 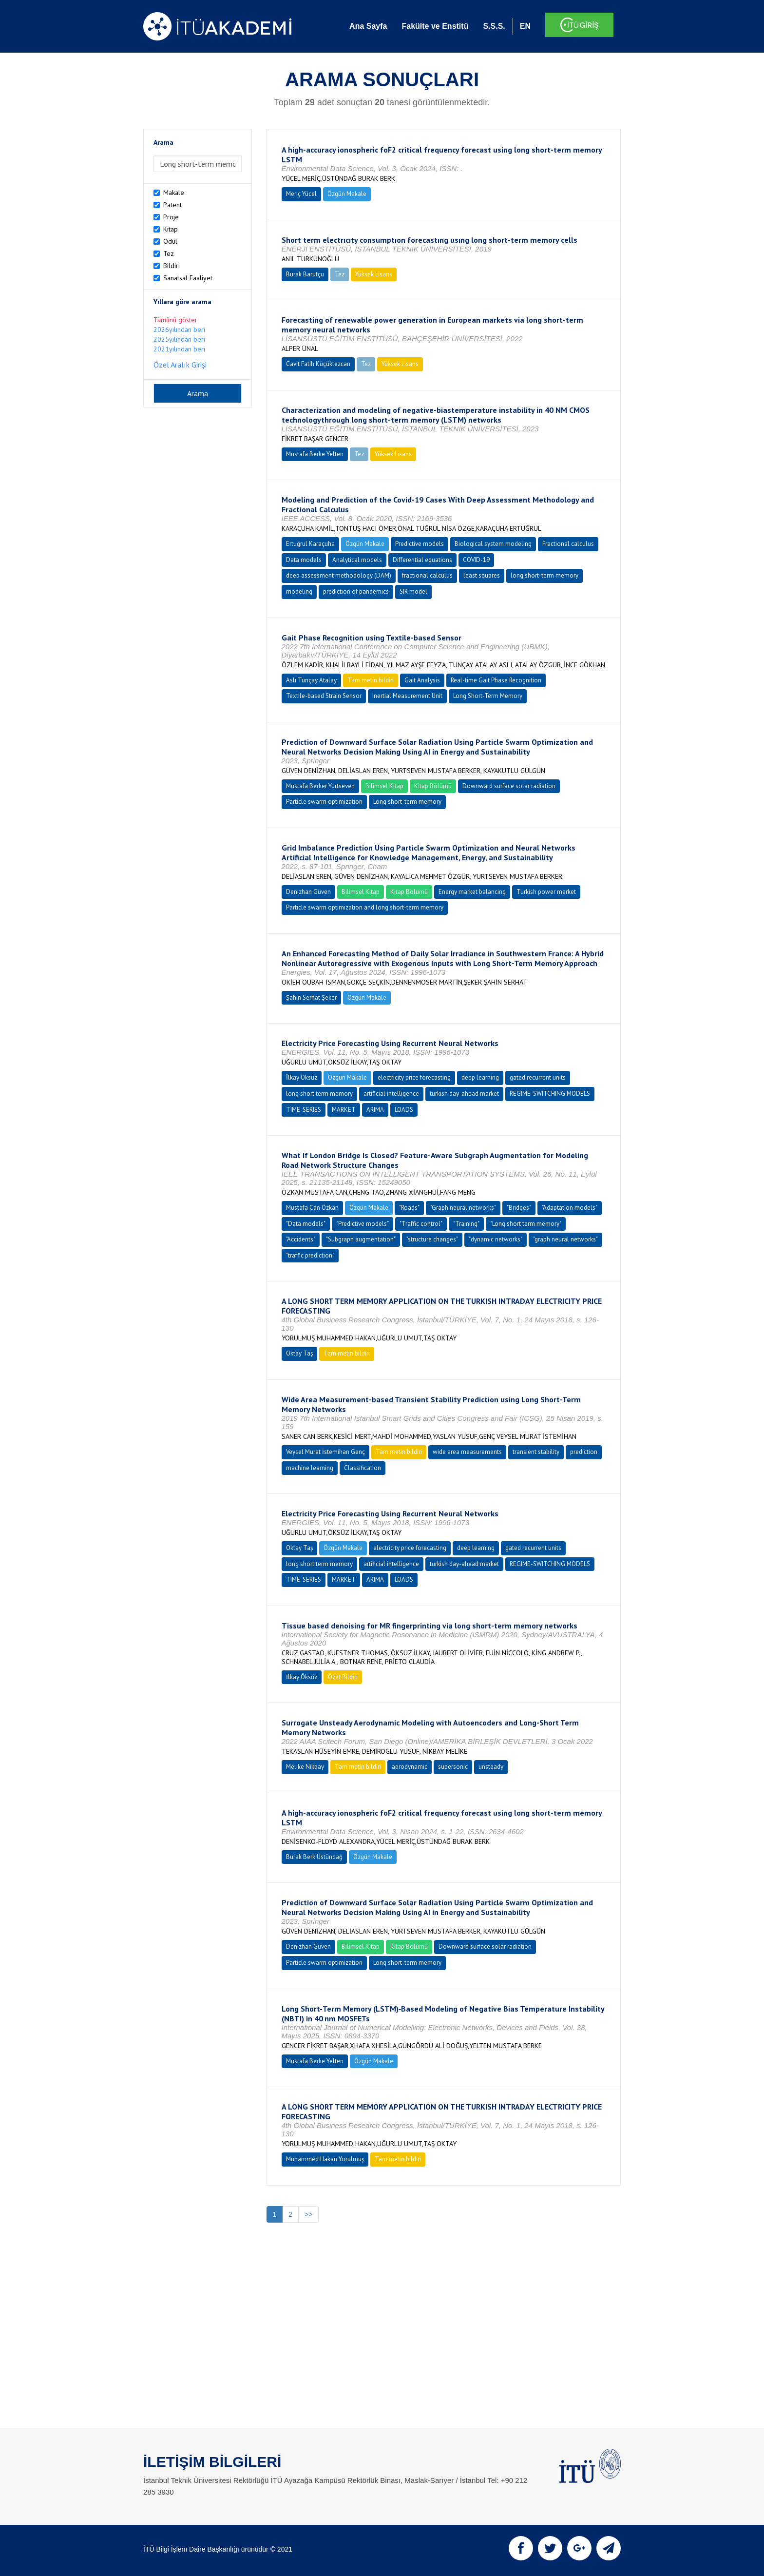 I want to click on Long Short-Term Memory, so click(x=487, y=696).